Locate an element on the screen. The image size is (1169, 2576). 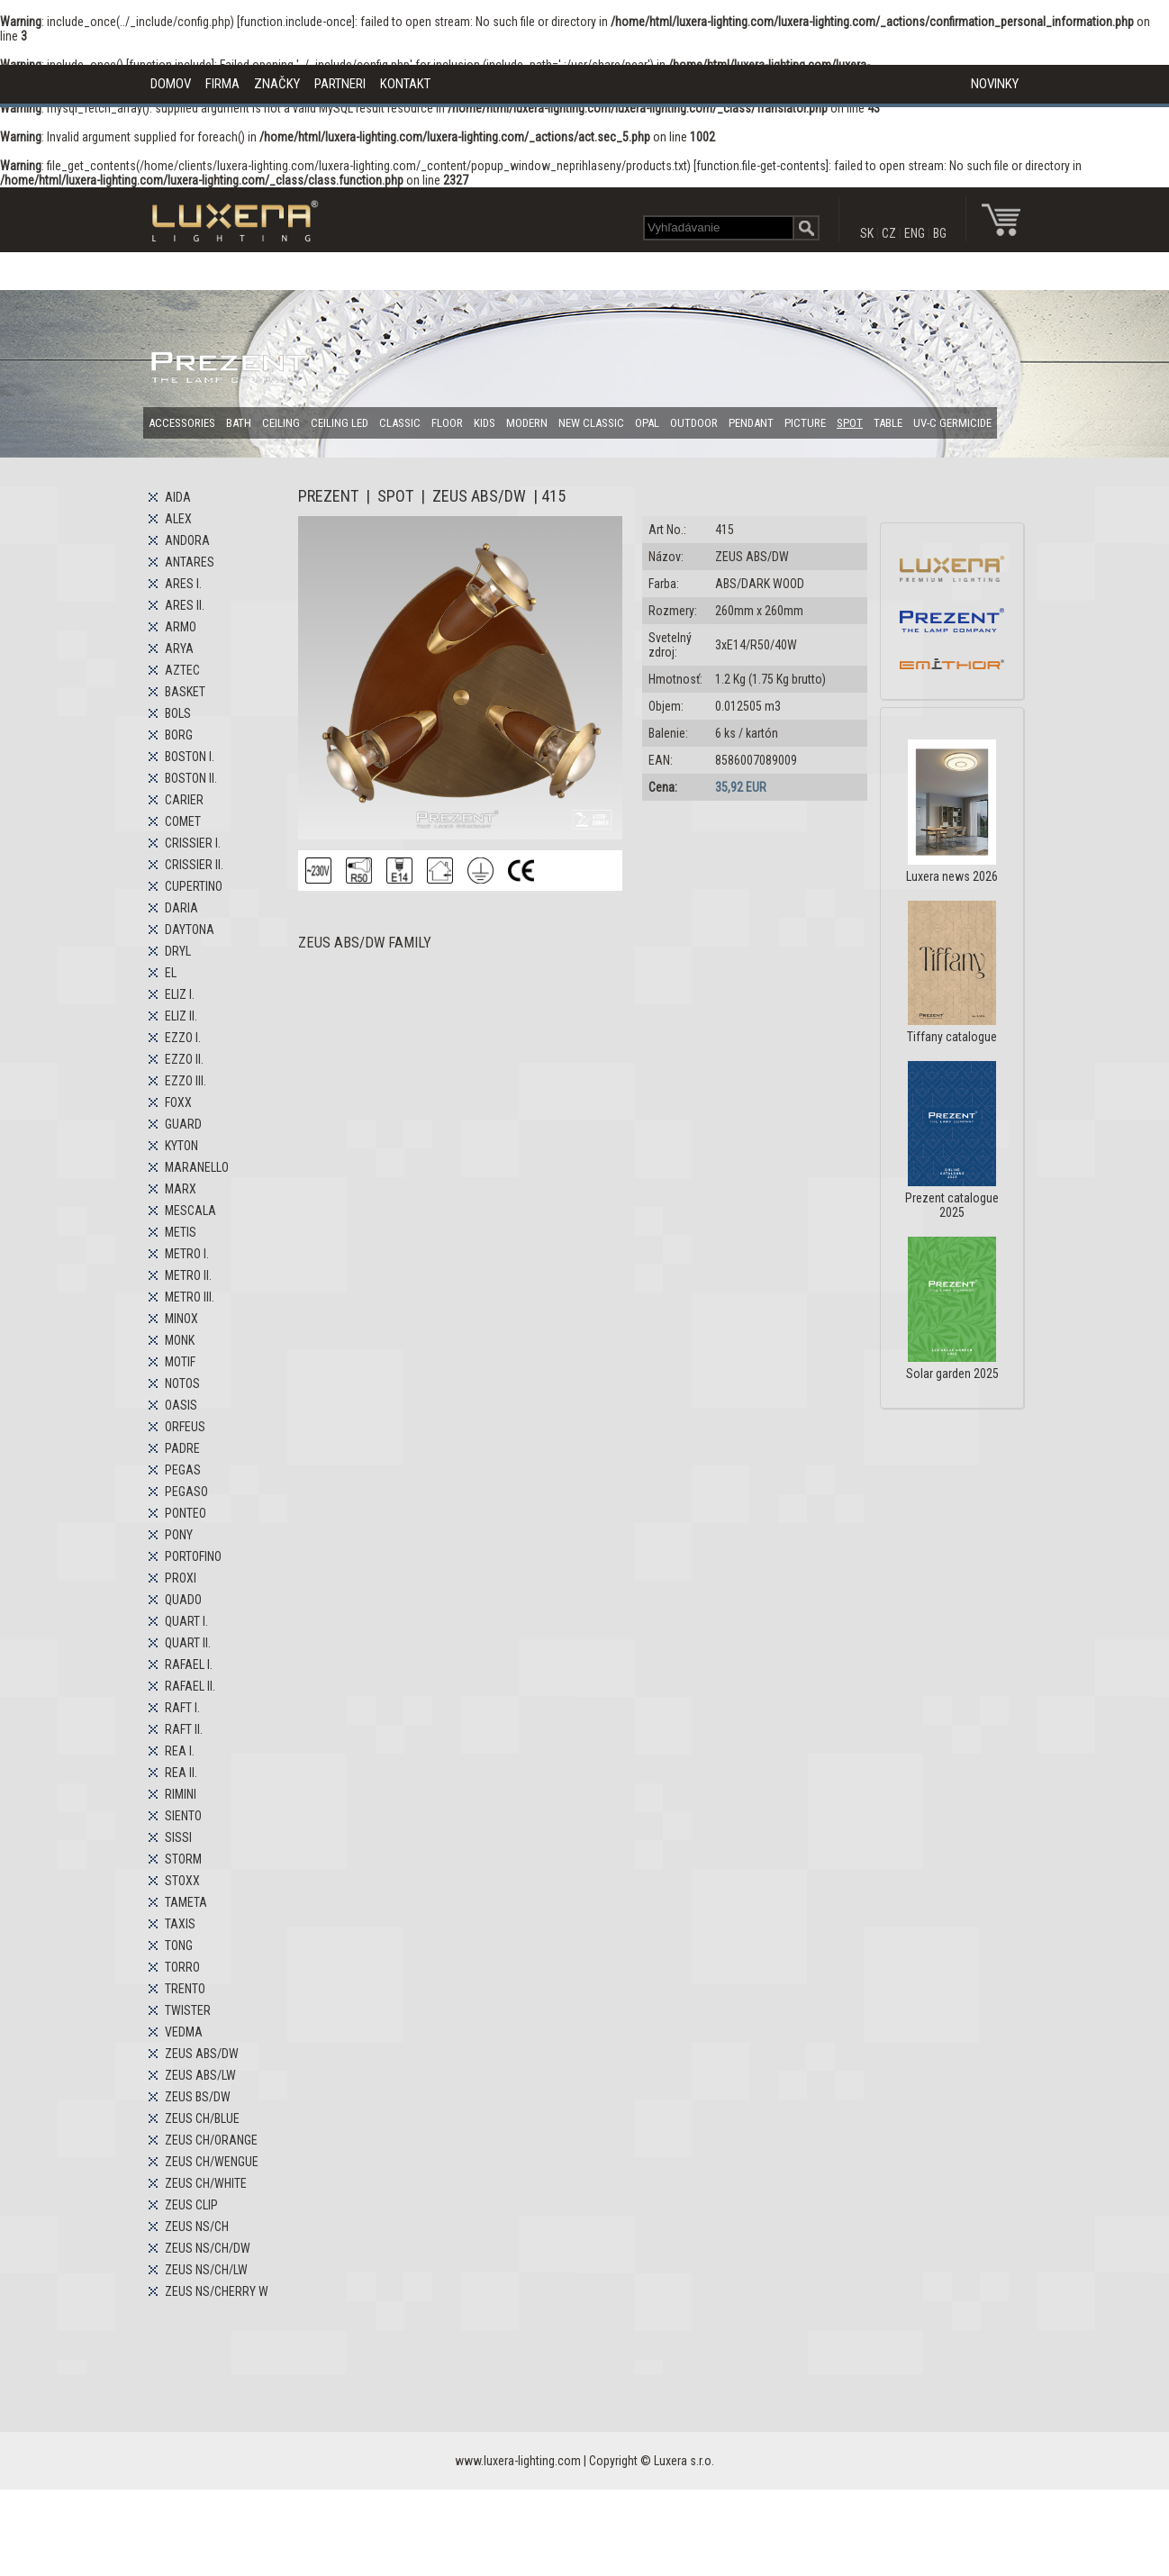
ARES I. is located at coordinates (183, 583).